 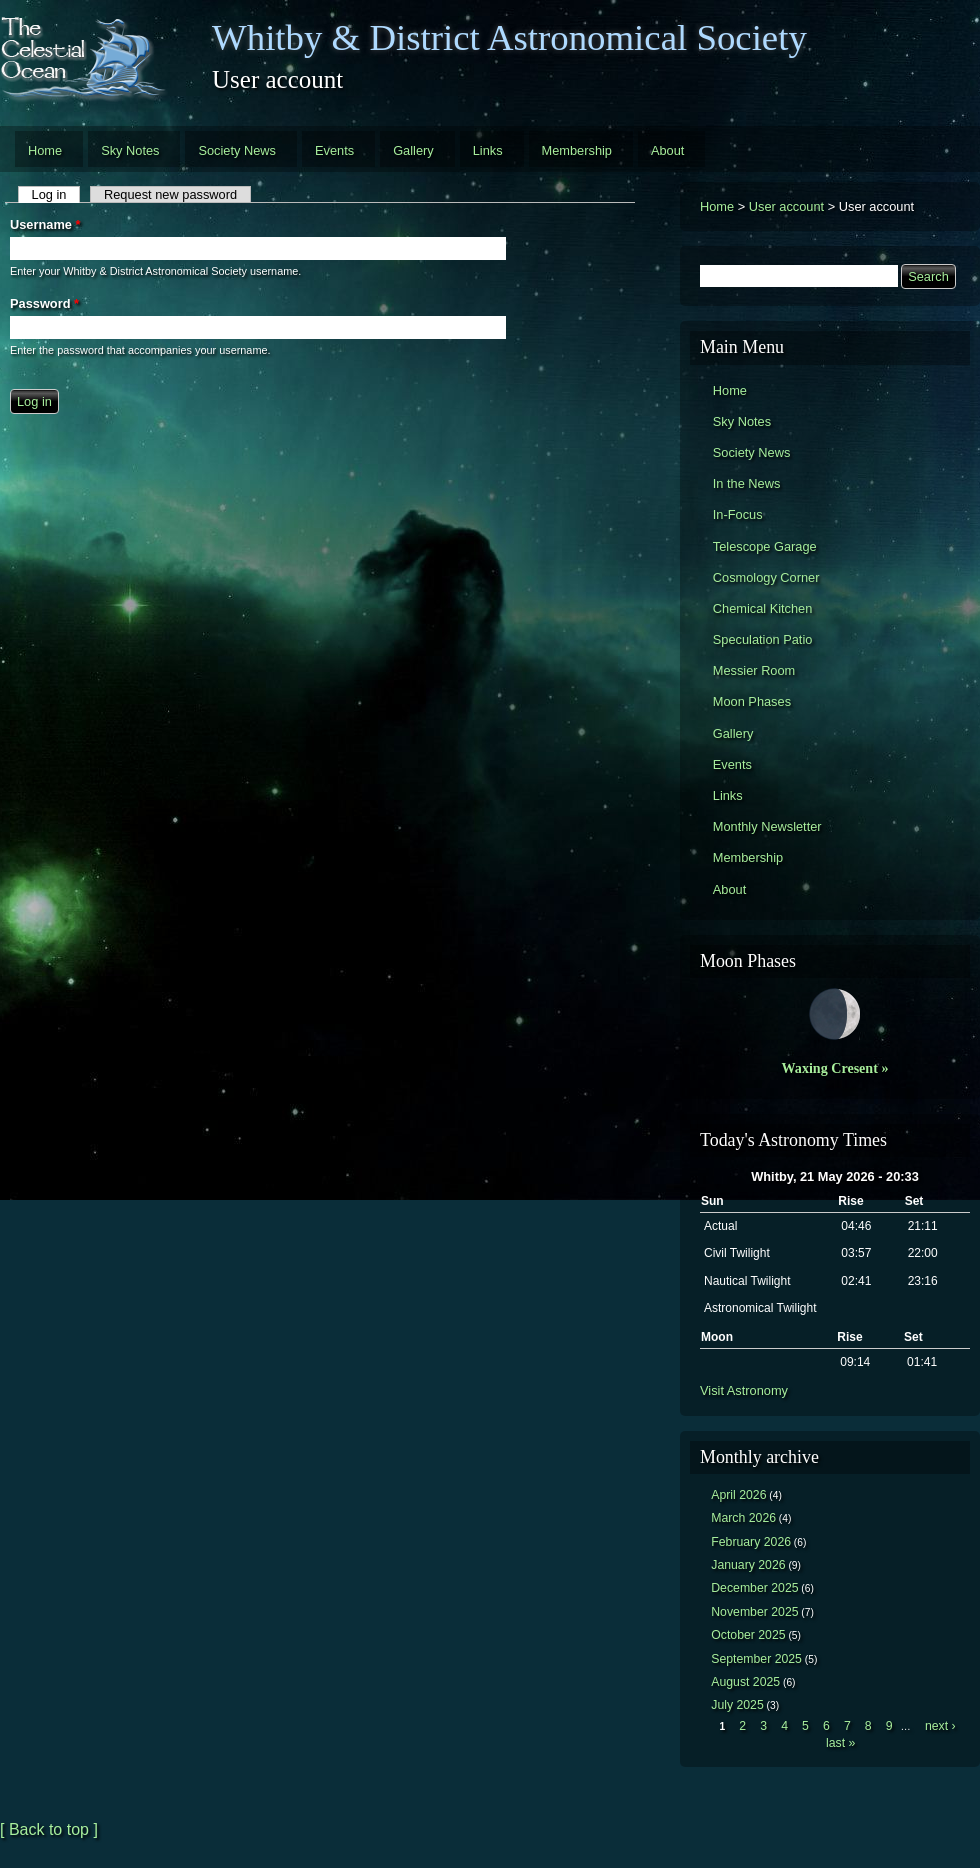 What do you see at coordinates (744, 1390) in the screenshot?
I see `Visit Astronomy` at bounding box center [744, 1390].